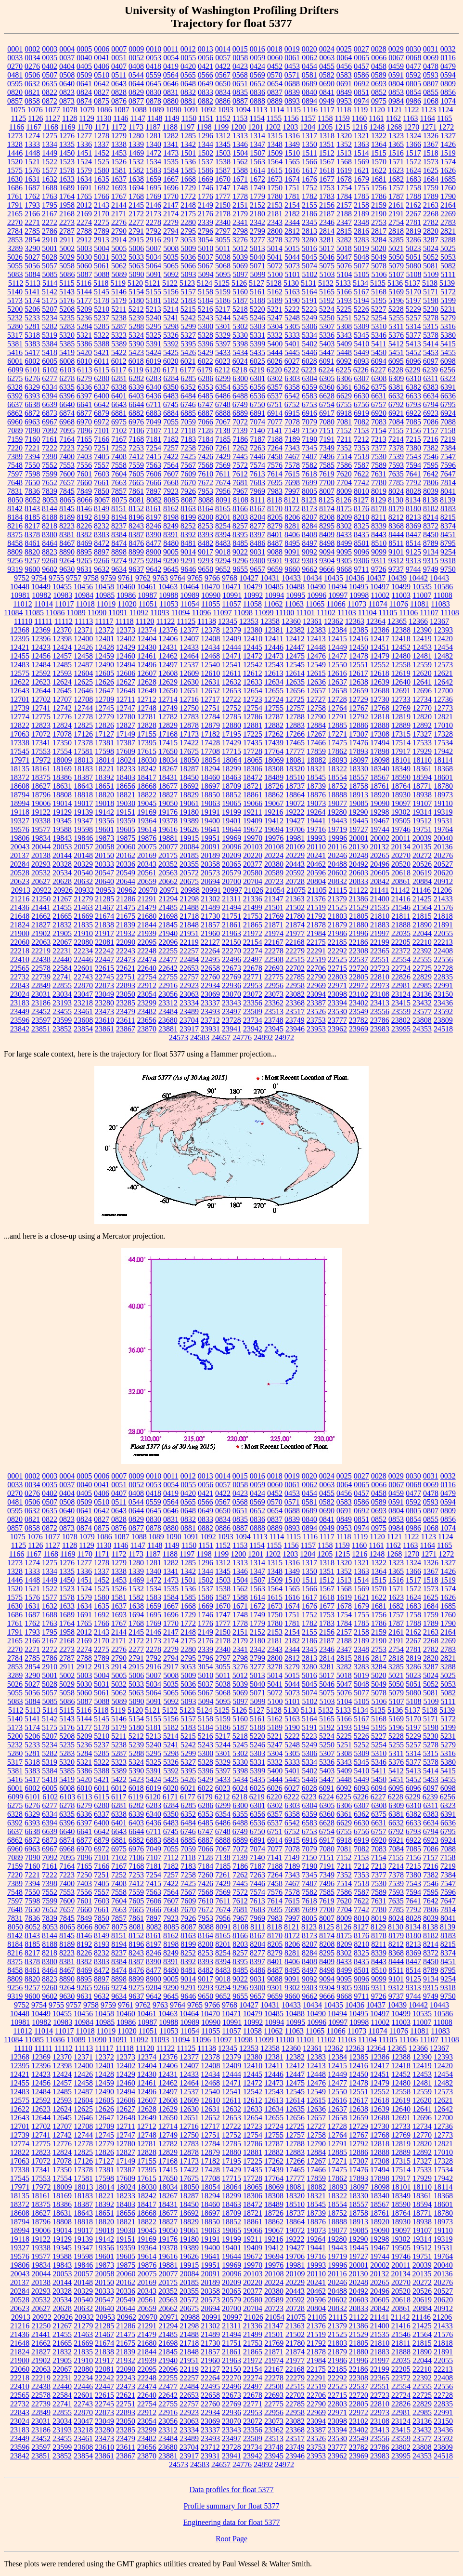 This screenshot has height=2576, width=463. I want to click on 1683, so click(413, 179).